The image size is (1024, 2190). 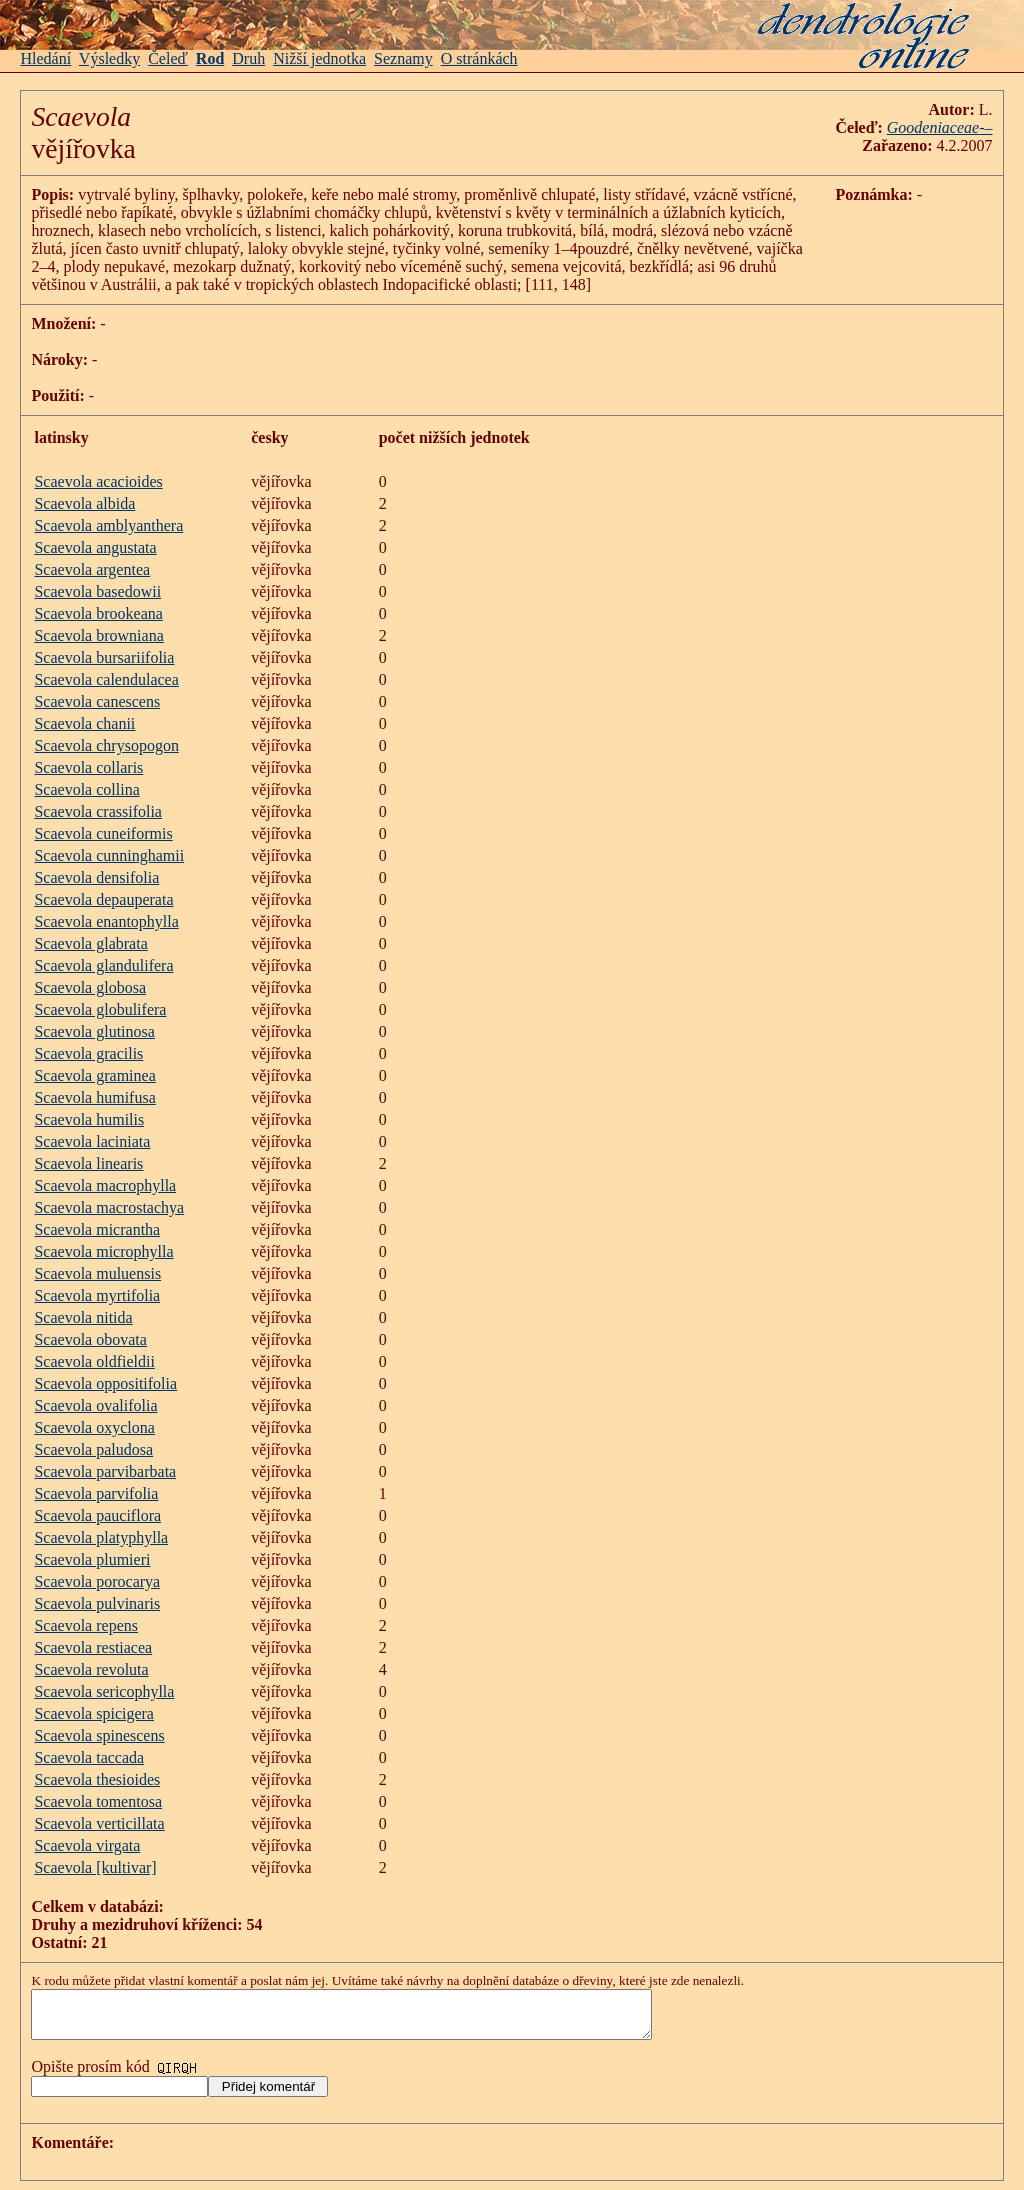 I want to click on Scaevola cuneiformis, so click(x=103, y=833).